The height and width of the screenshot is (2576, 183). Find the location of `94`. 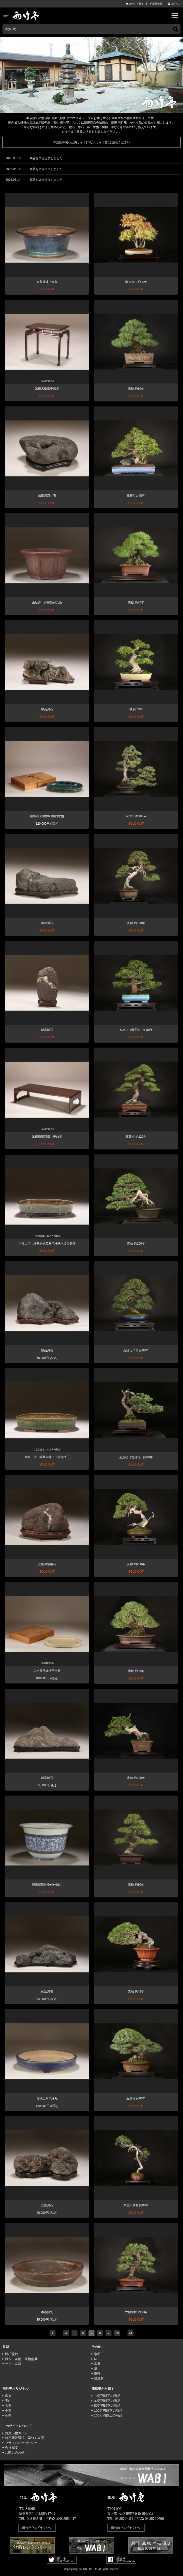

94 is located at coordinates (130, 2333).